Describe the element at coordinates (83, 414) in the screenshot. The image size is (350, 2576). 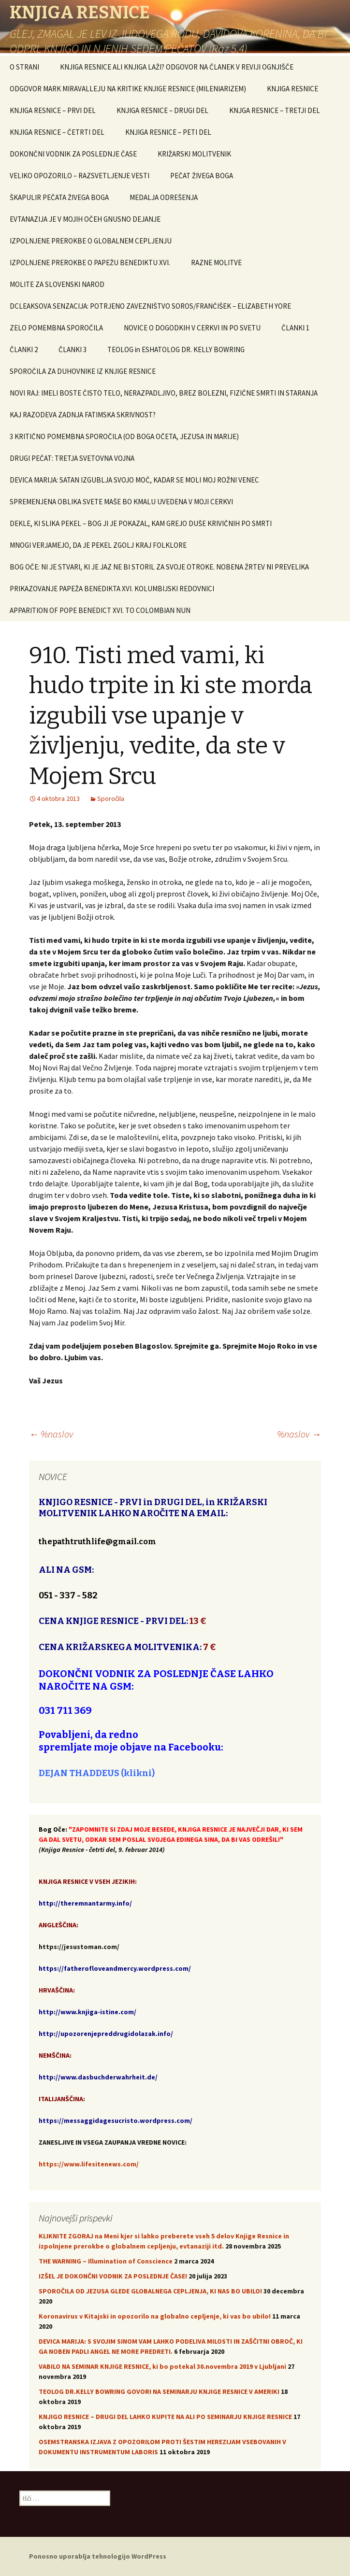
I see `KAJ RAZODEVA ZADNJA FATIMSKA SKRIVNOST?` at that location.